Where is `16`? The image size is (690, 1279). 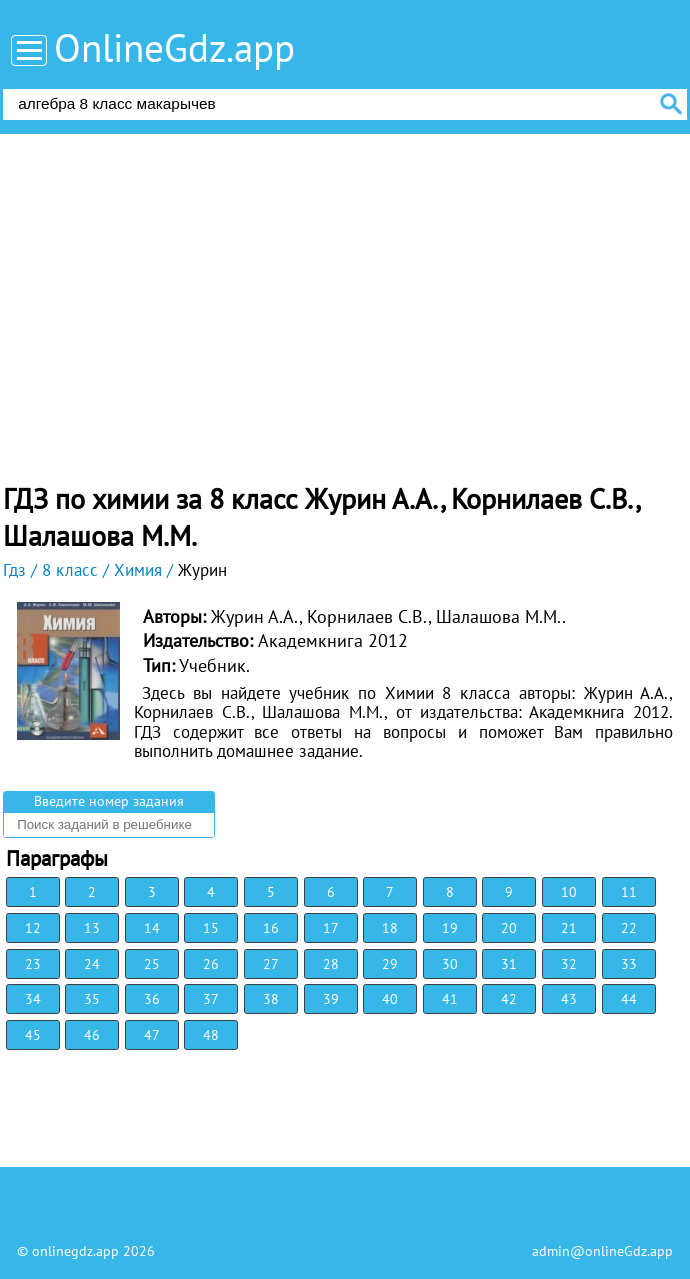 16 is located at coordinates (271, 928).